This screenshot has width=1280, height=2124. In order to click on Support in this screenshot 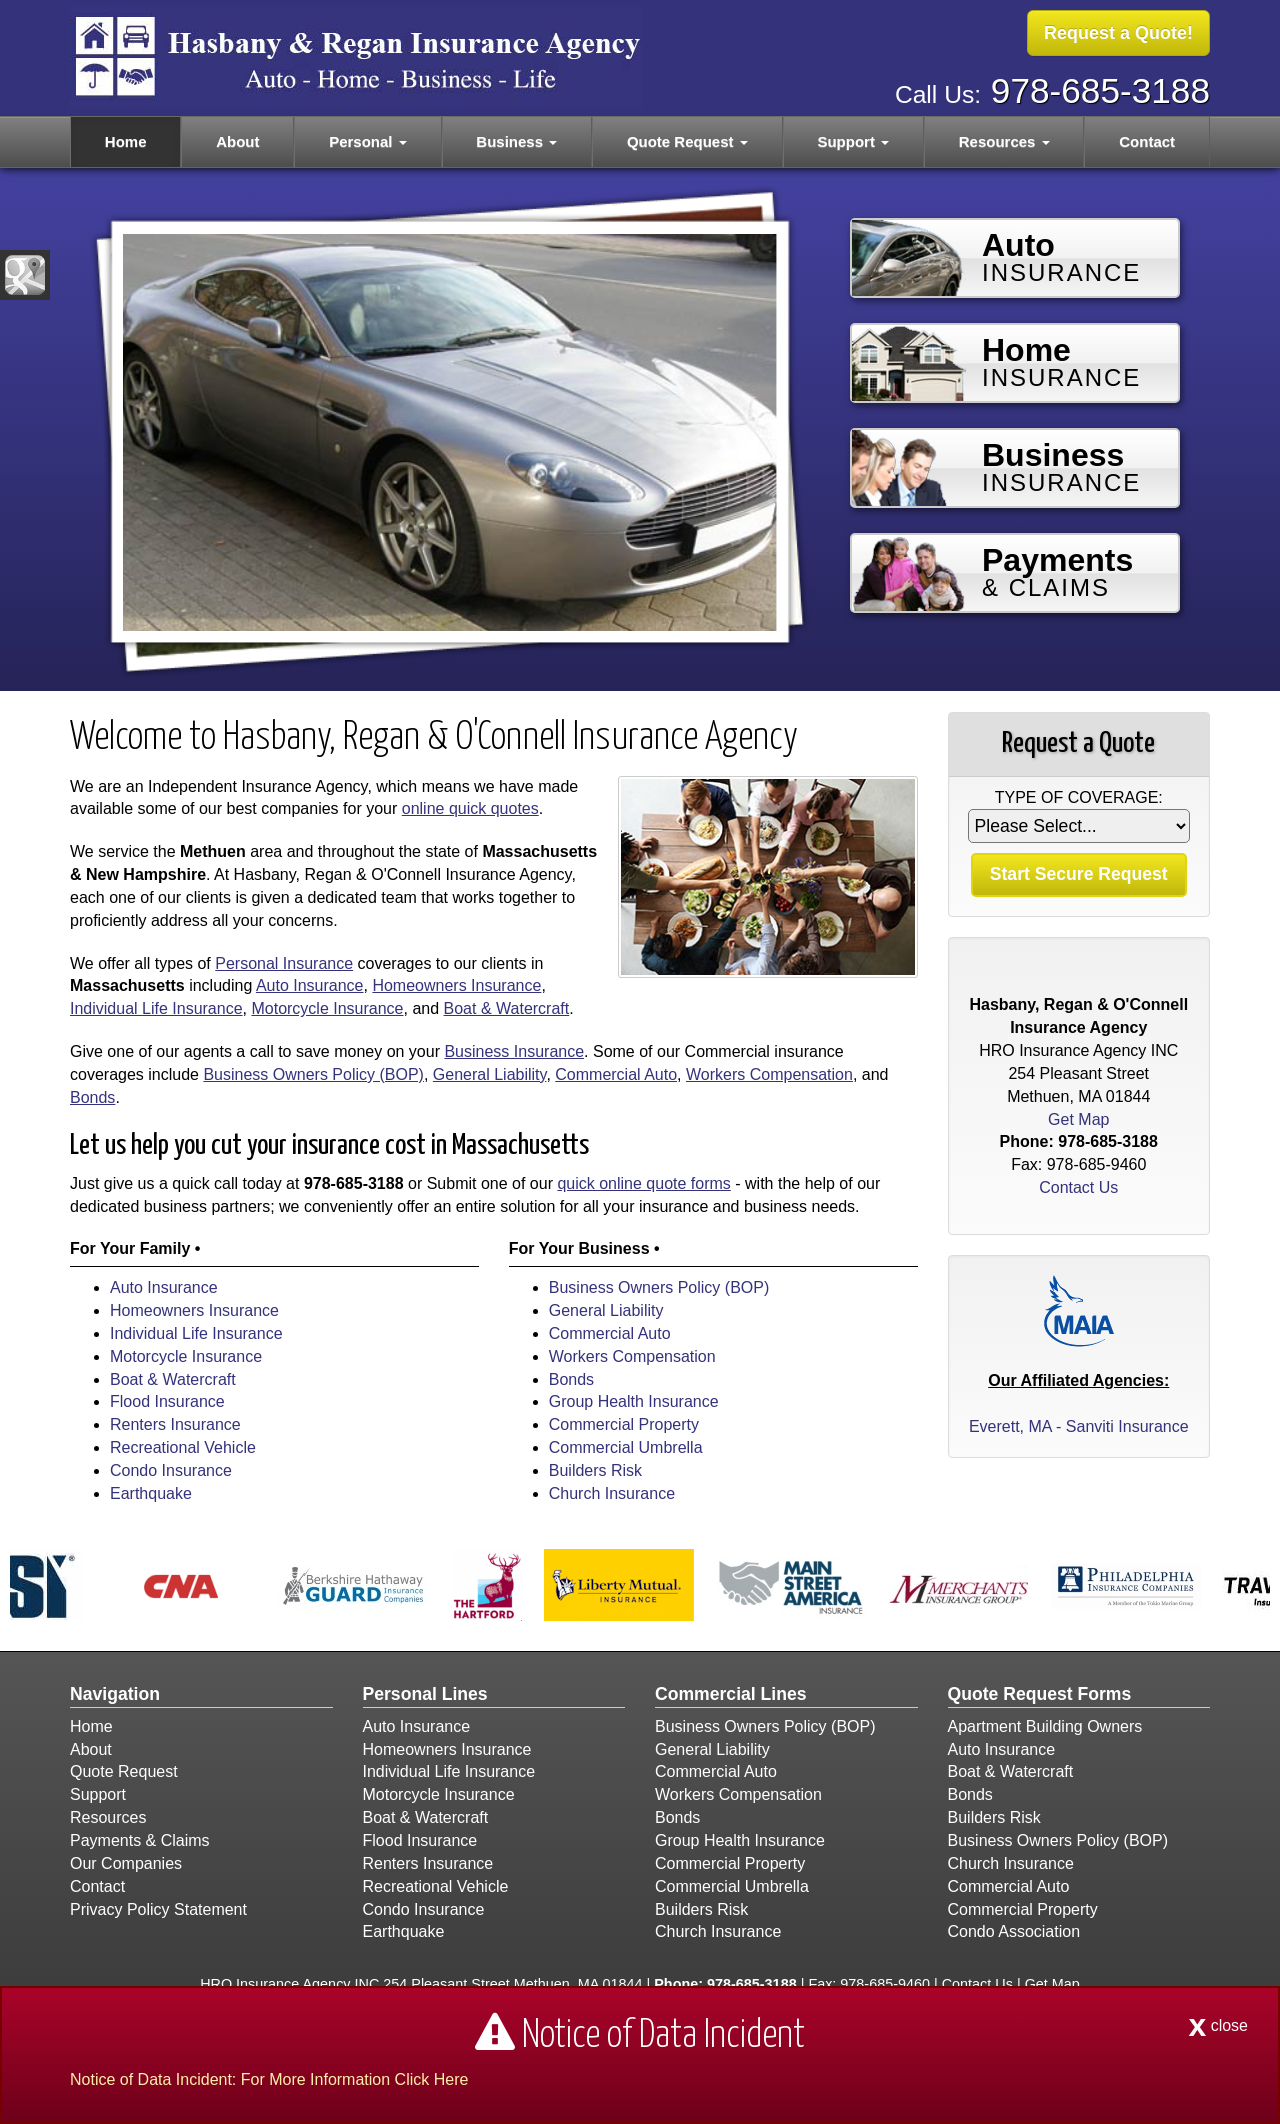, I will do `click(98, 1794)`.